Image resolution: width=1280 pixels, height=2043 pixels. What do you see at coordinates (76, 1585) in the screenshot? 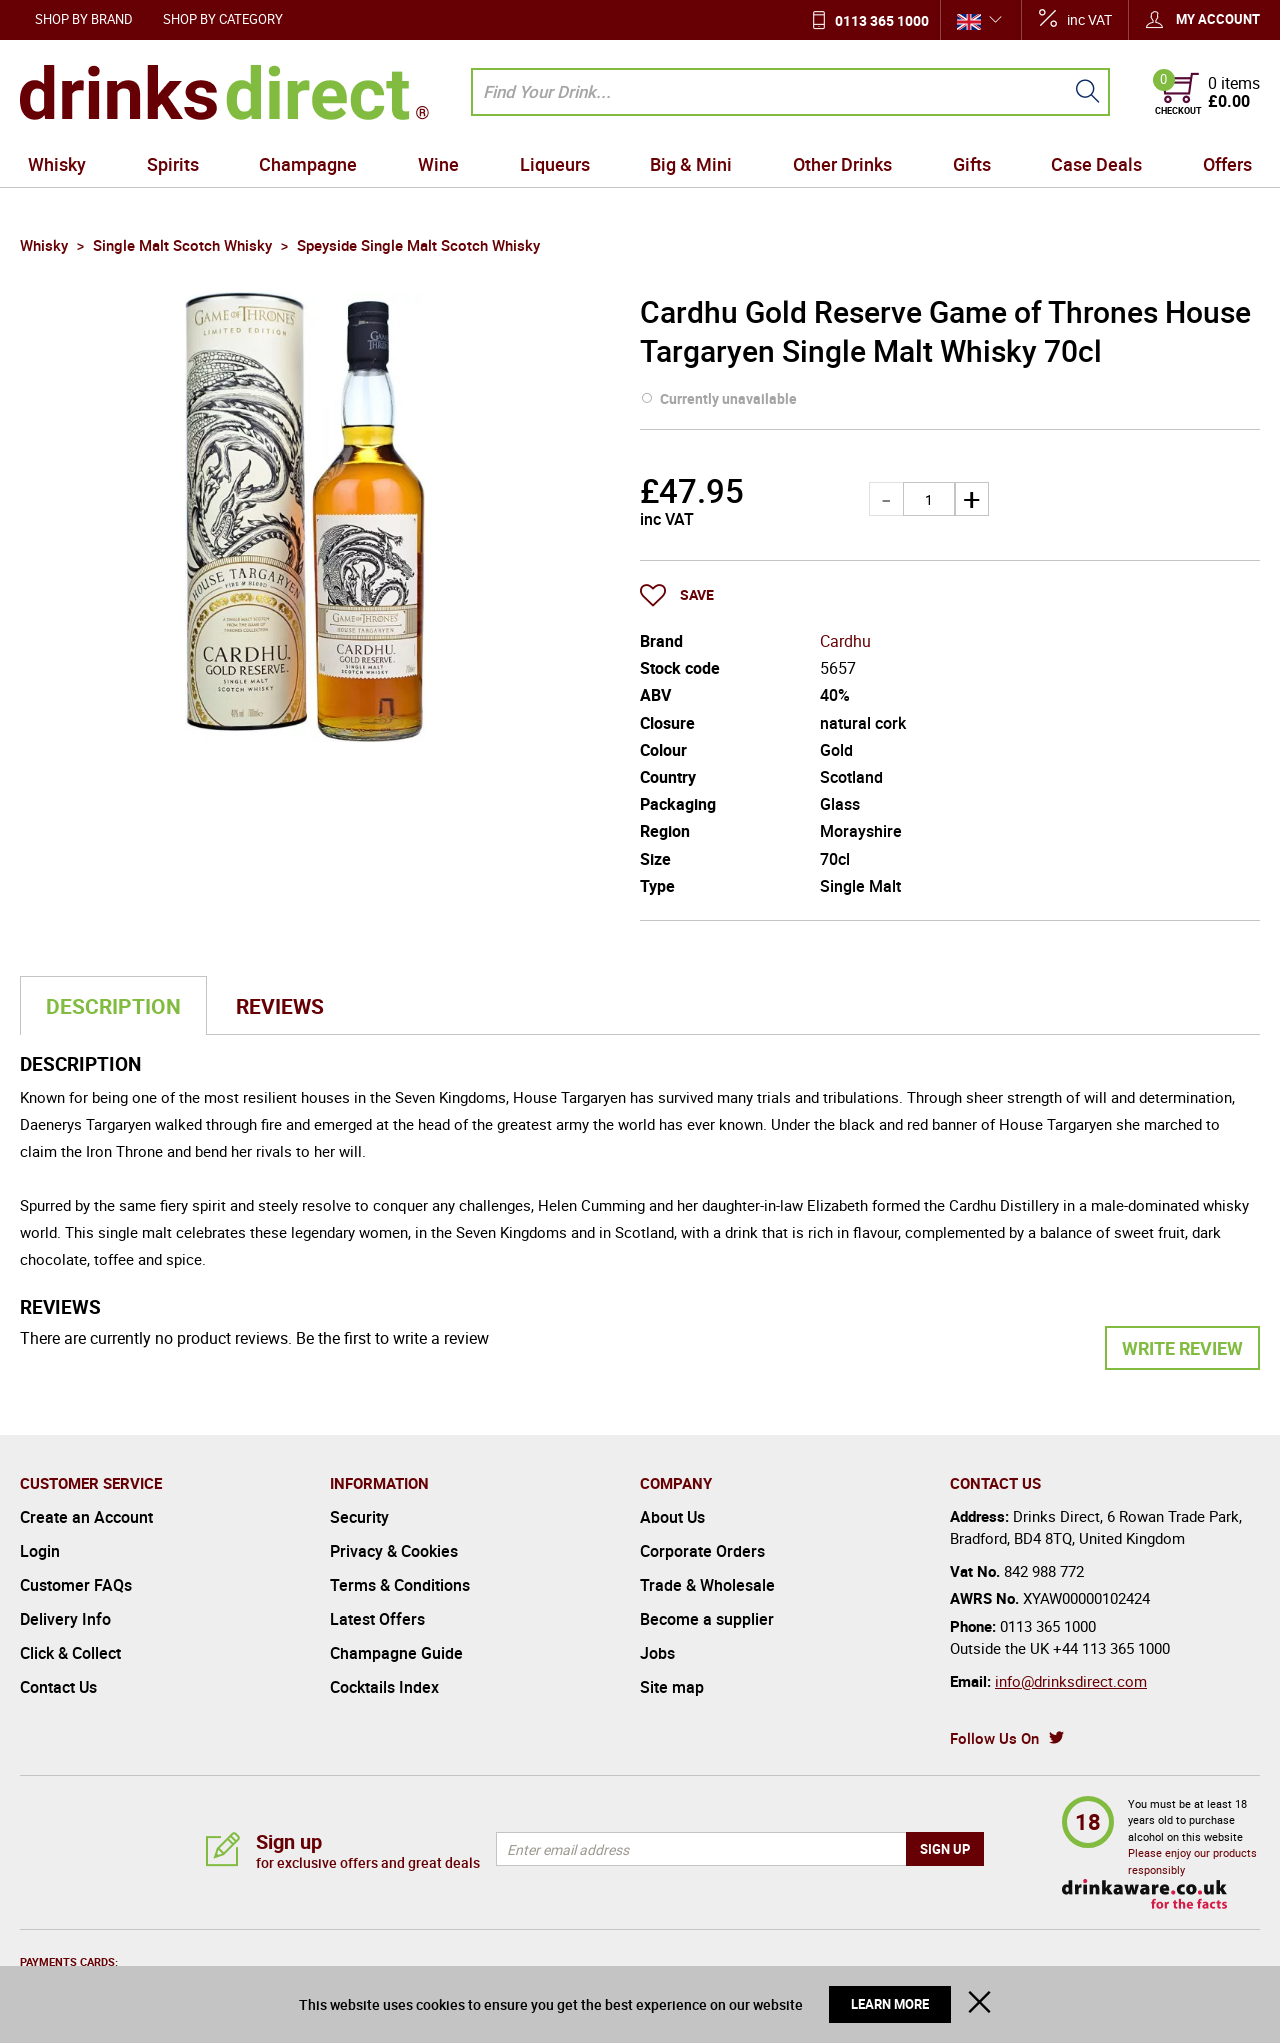
I see `Customer FAQs` at bounding box center [76, 1585].